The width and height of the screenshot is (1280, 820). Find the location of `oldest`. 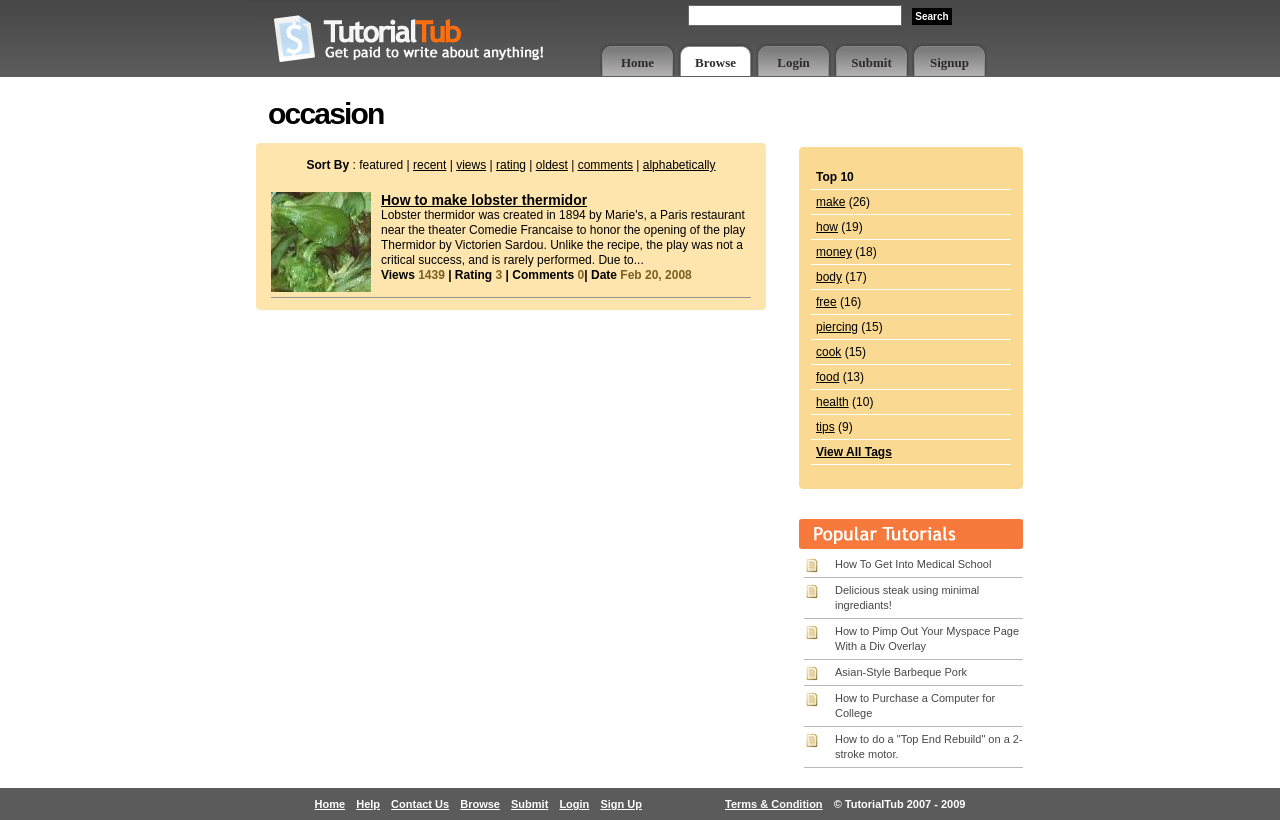

oldest is located at coordinates (552, 165).